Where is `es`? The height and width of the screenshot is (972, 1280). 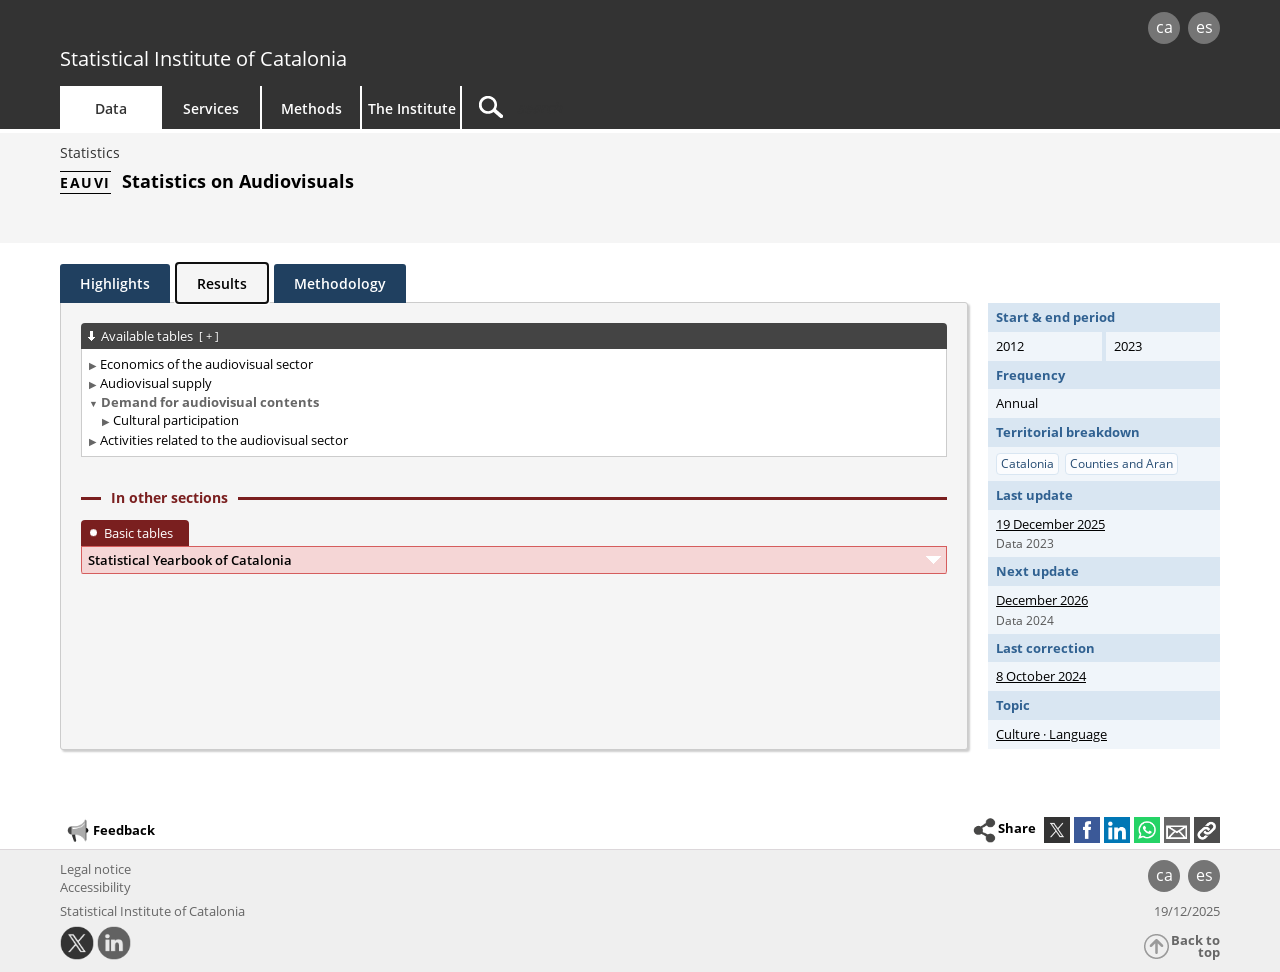
es is located at coordinates (1204, 27).